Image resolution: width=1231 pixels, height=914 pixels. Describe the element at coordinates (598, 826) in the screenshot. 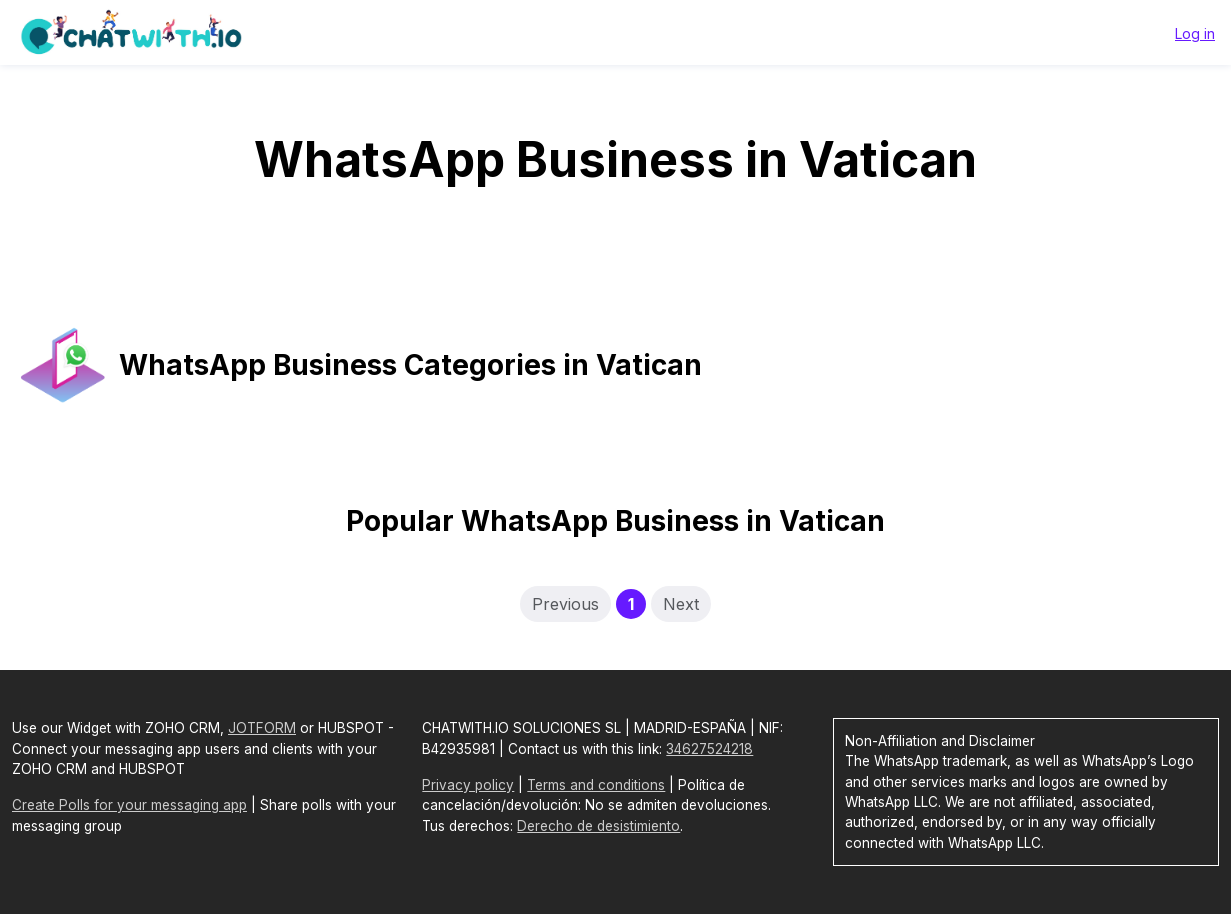

I see `Derecho de desistimiento` at that location.